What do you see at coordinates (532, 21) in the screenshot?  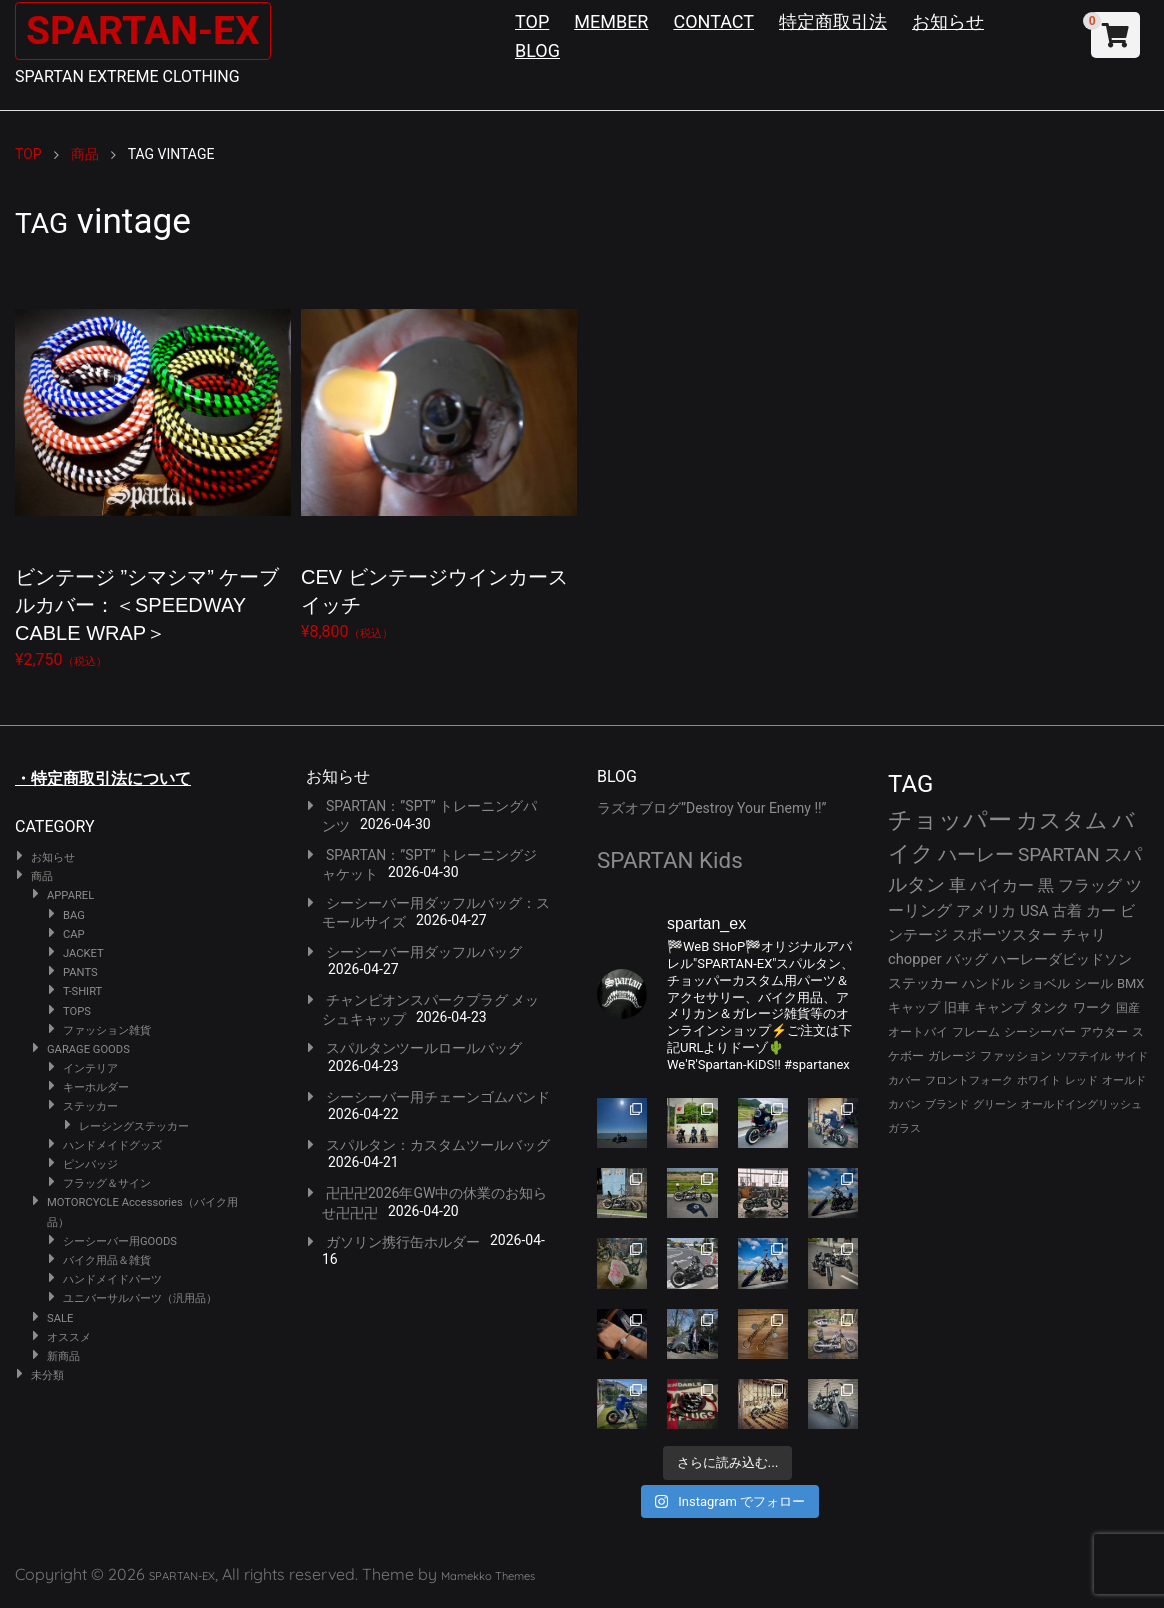 I see `TOP` at bounding box center [532, 21].